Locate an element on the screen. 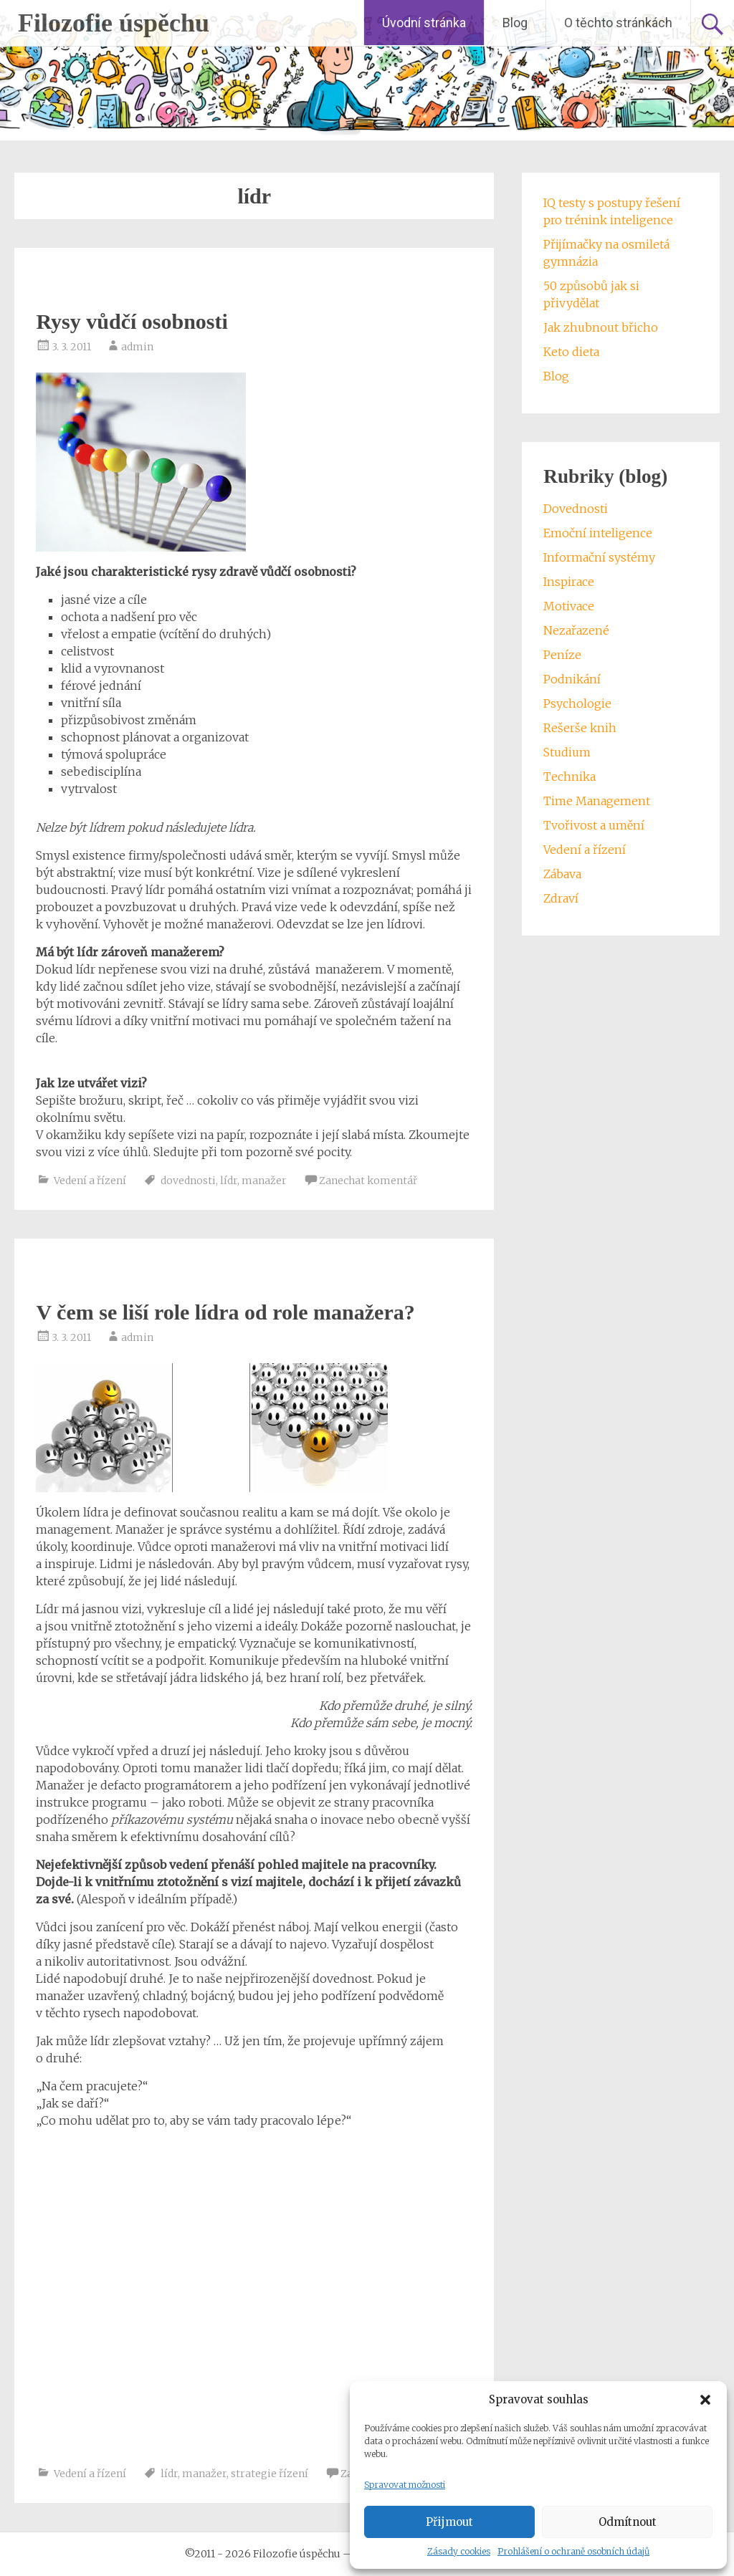 The width and height of the screenshot is (734, 2576). Dovednosti is located at coordinates (575, 508).